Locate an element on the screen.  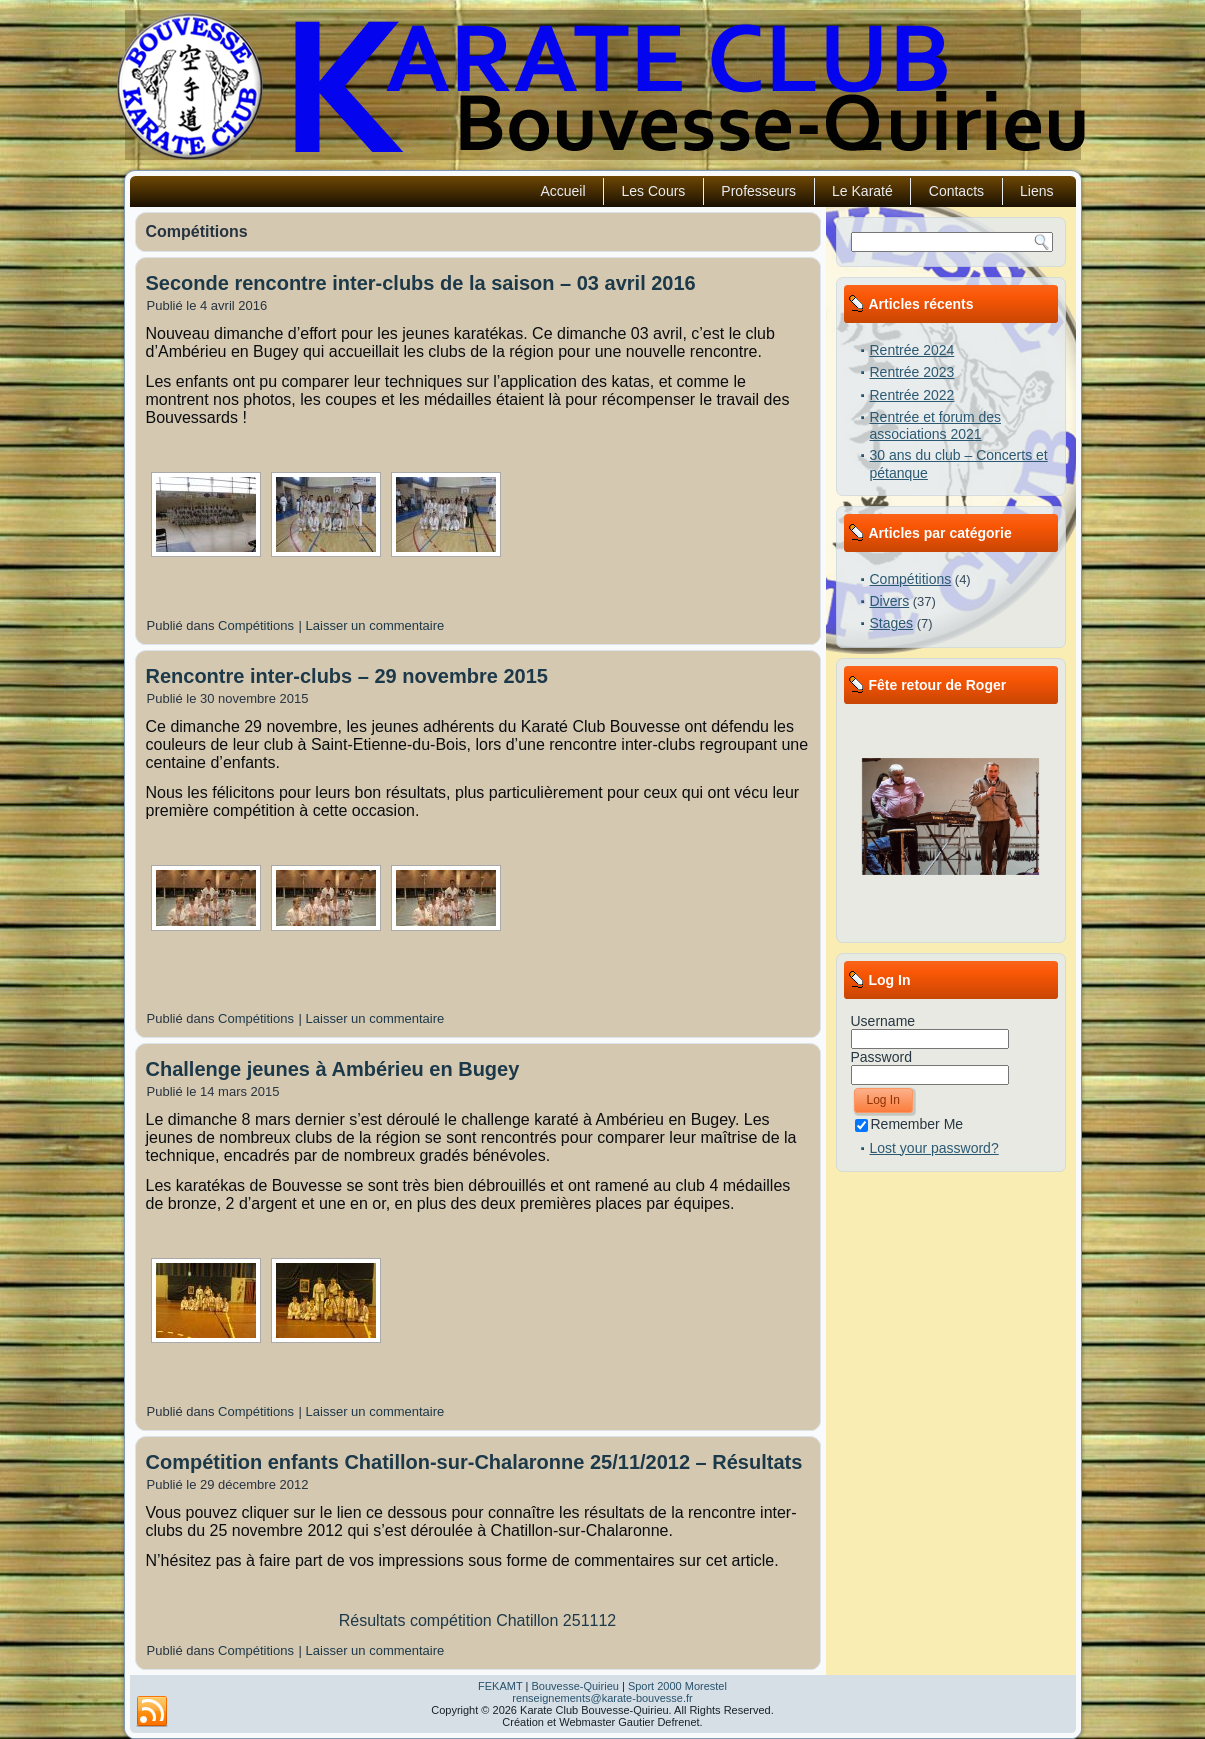
Challenge jeunes à Ambérieu en Bugey is located at coordinates (333, 1069).